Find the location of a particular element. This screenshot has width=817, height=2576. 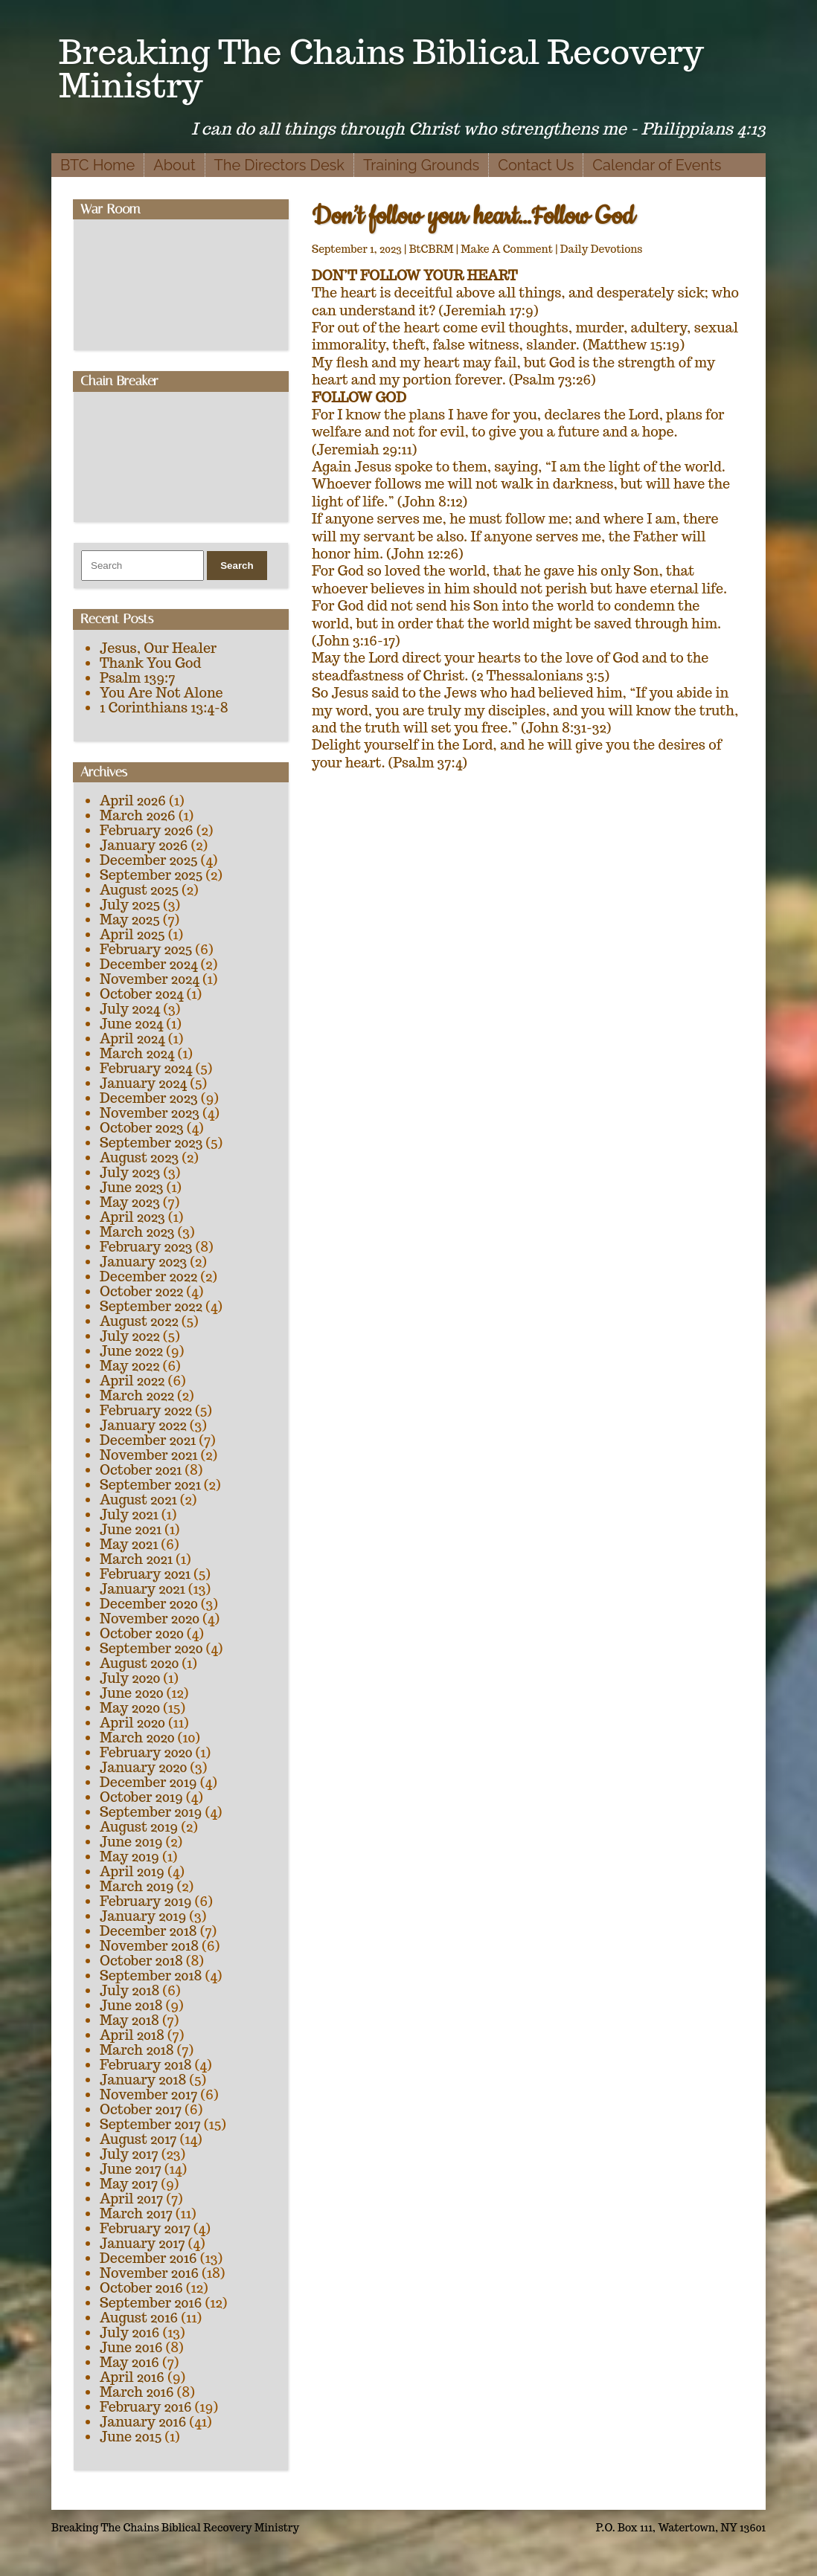

February 2018 is located at coordinates (146, 2064).